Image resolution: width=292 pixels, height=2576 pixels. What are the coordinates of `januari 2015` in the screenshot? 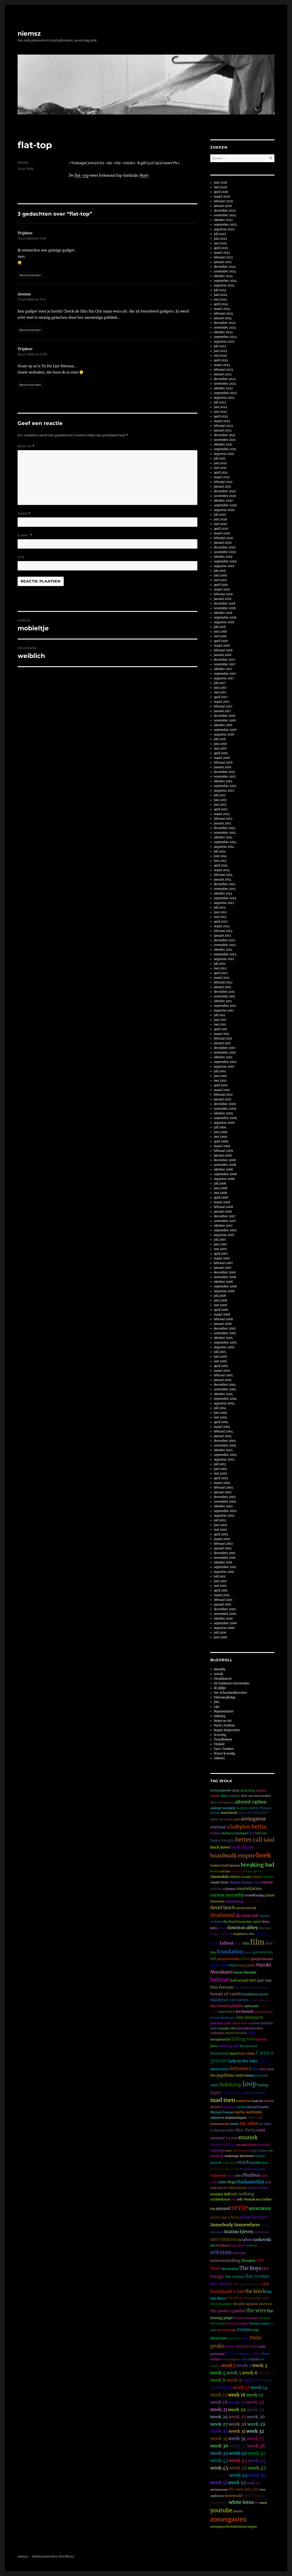 It's located at (222, 823).